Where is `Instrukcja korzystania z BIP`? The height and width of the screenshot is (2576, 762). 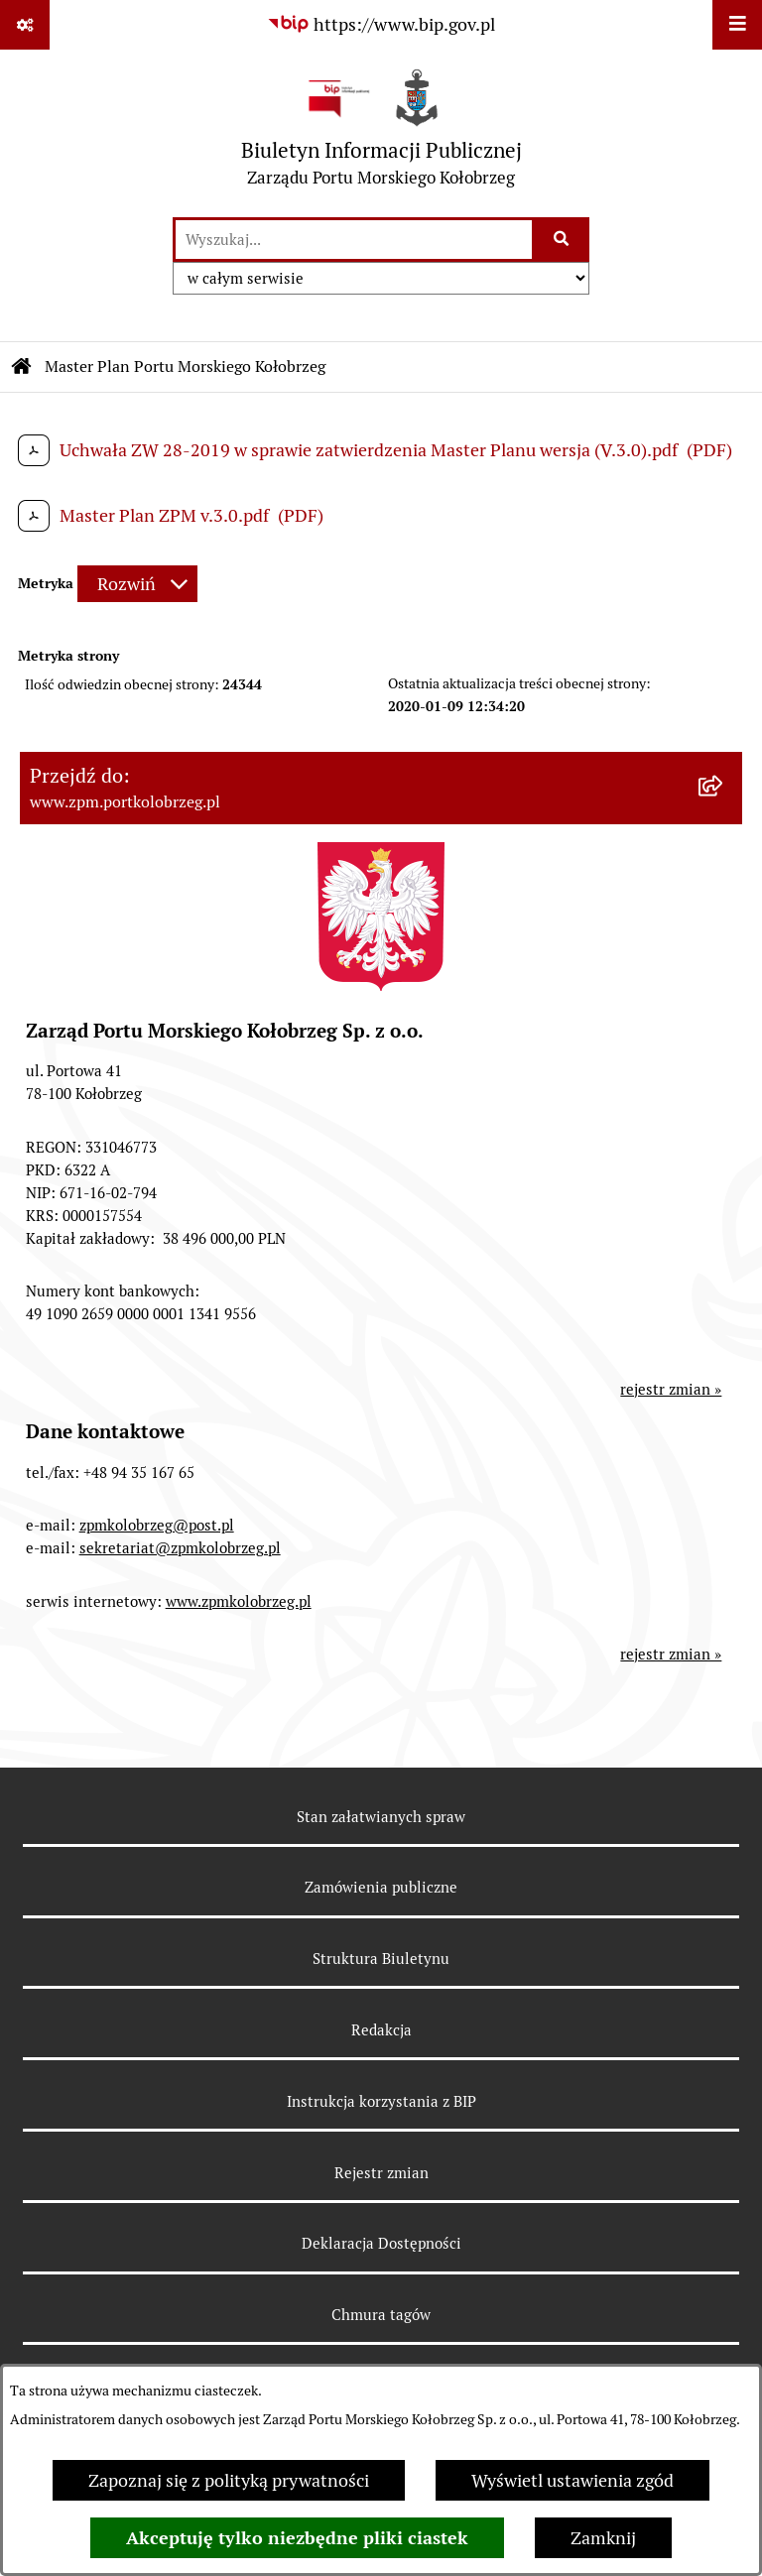
Instrukcja korzystania z BIP is located at coordinates (381, 2101).